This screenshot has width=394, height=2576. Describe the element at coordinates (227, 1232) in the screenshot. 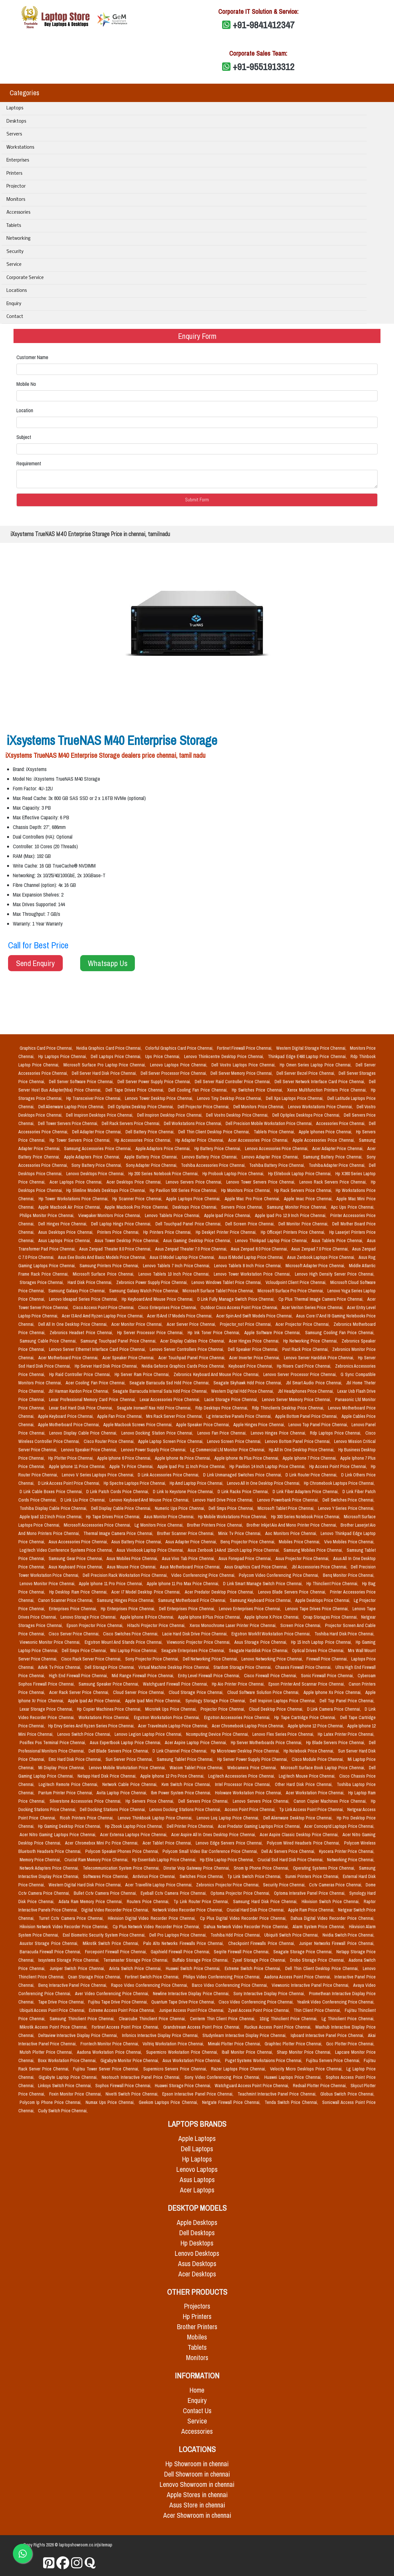

I see `Hp Deskjet Printer Price Chennai,` at that location.